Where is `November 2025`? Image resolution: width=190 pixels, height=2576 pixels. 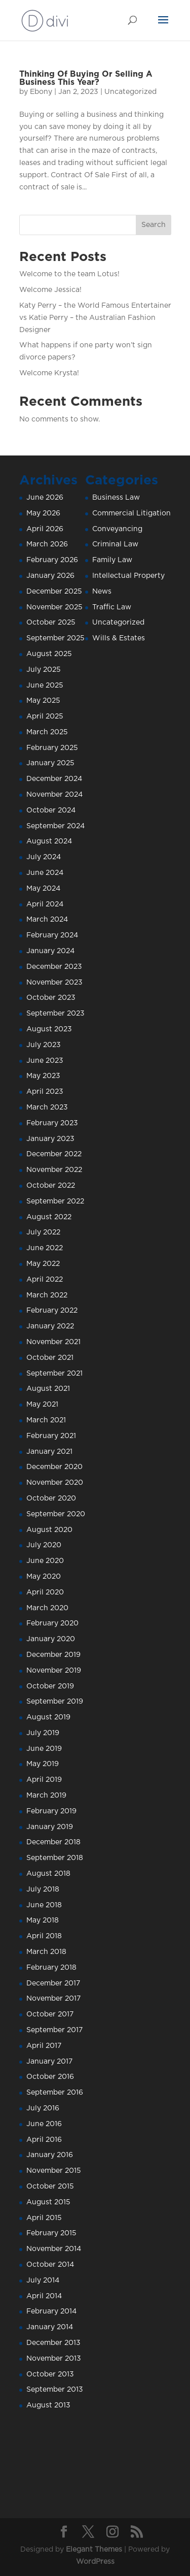 November 2025 is located at coordinates (54, 607).